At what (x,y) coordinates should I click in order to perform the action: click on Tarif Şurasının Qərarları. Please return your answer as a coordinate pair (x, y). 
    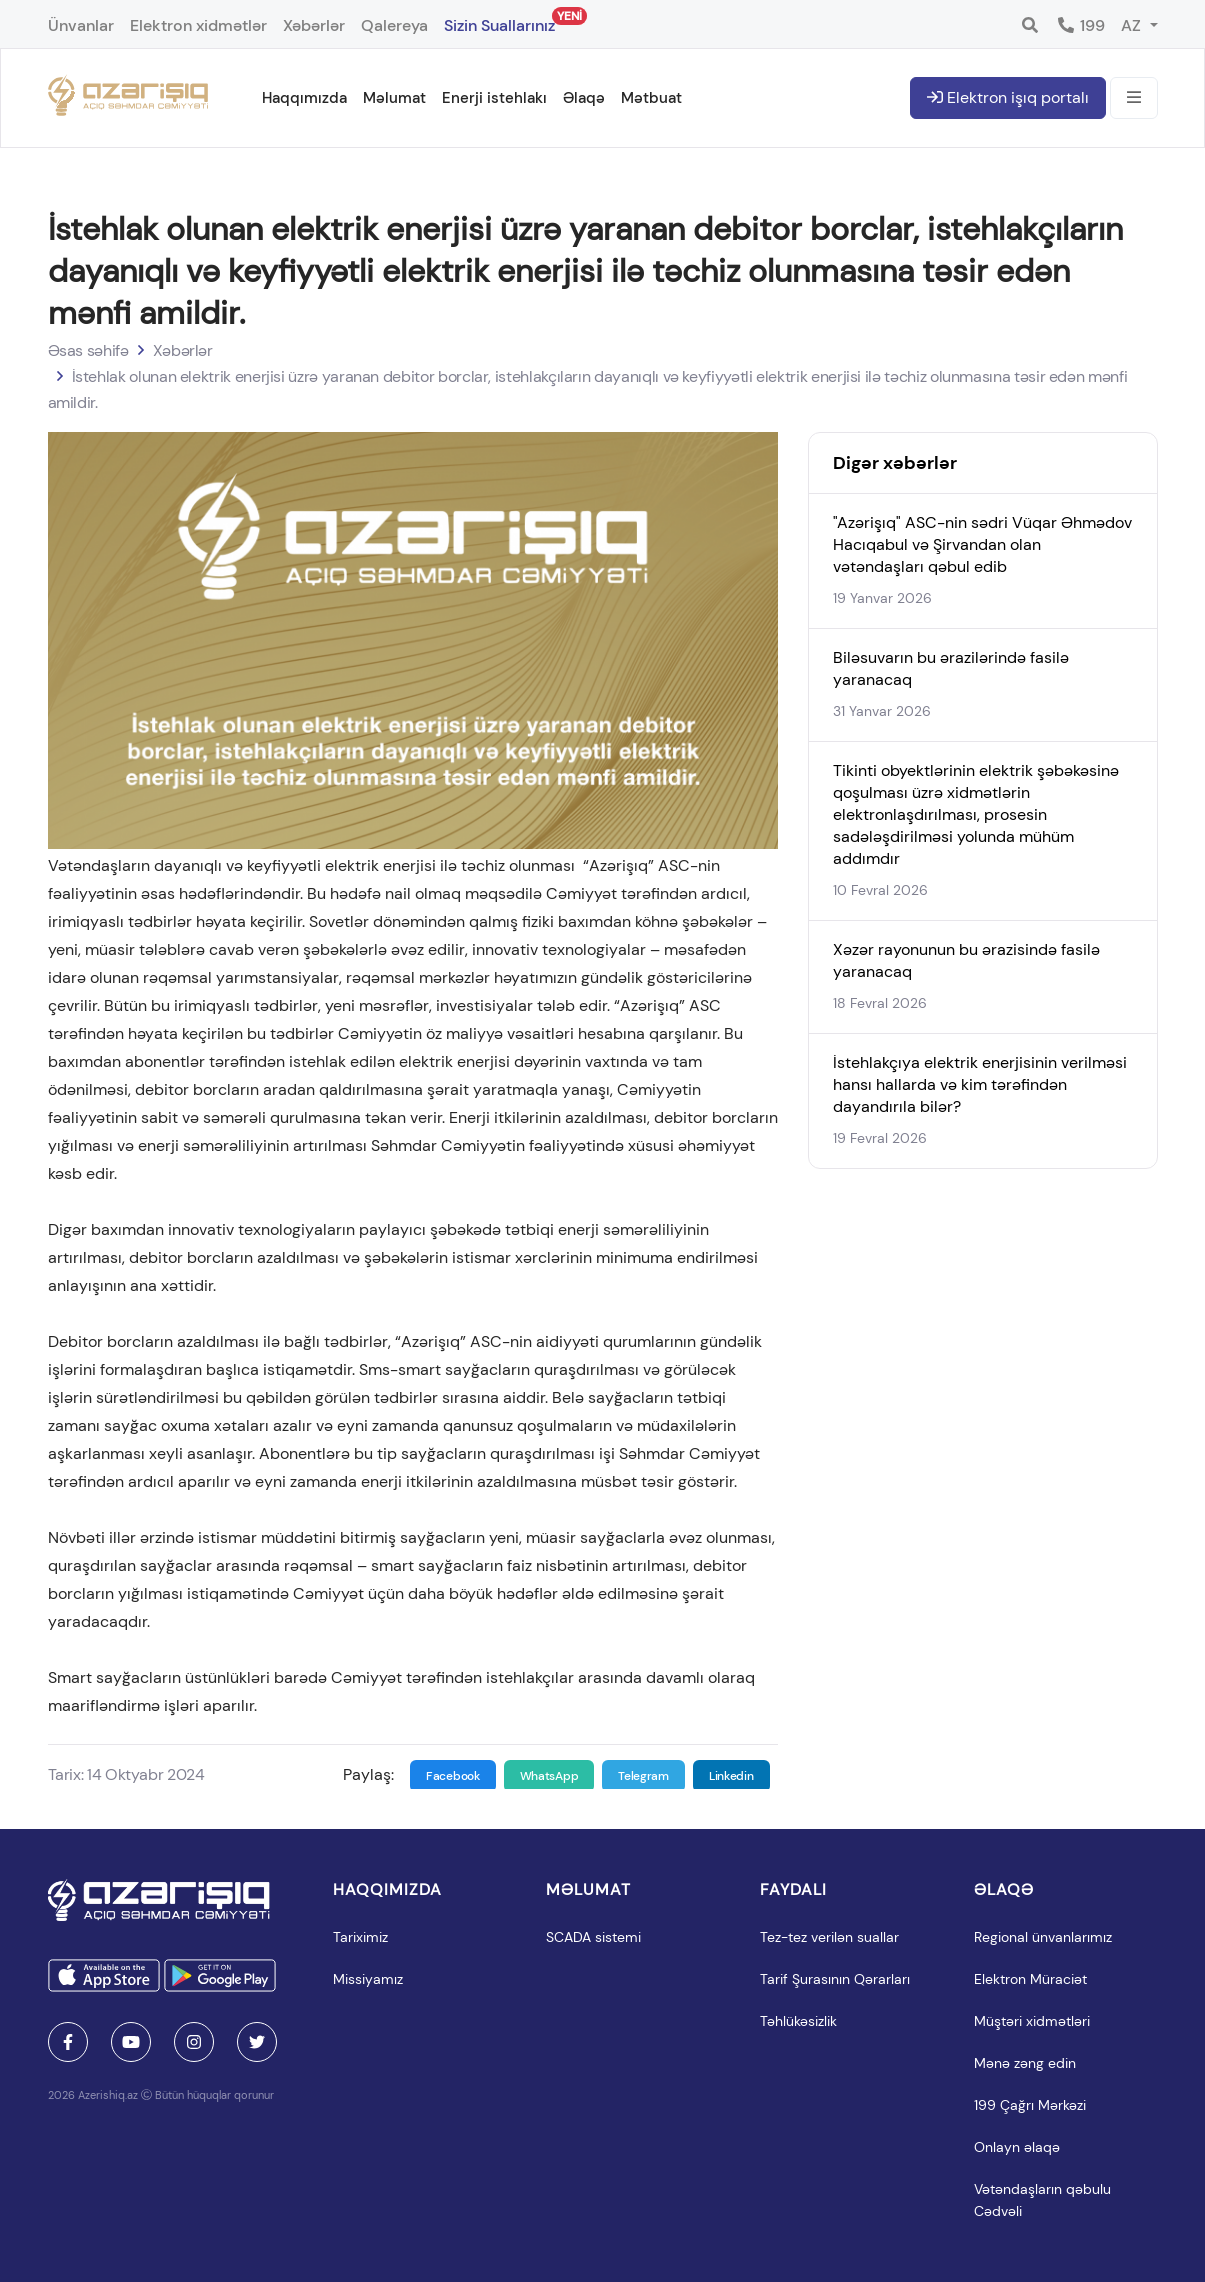
    Looking at the image, I should click on (835, 1979).